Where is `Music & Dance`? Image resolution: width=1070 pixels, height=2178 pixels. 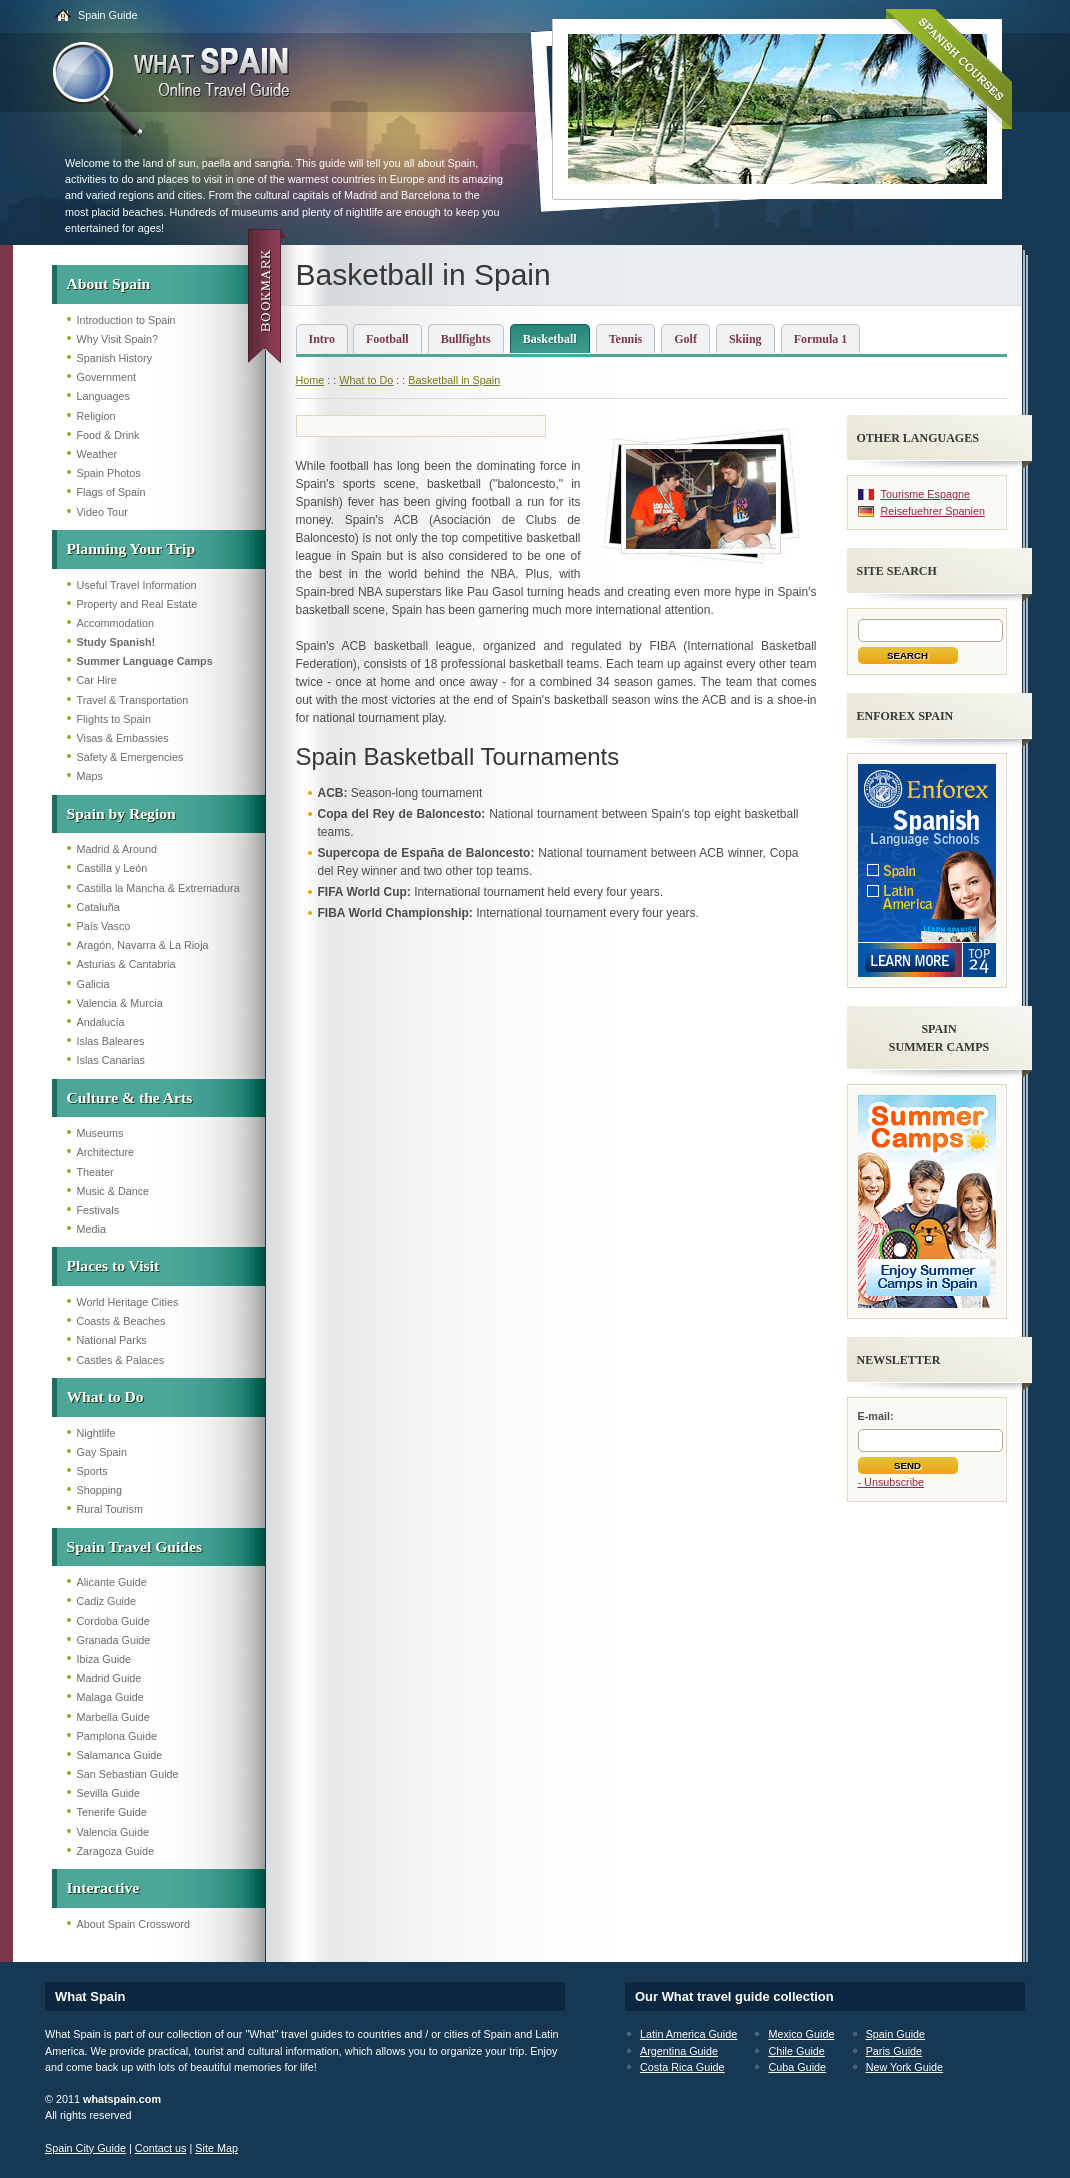 Music & Dance is located at coordinates (113, 1191).